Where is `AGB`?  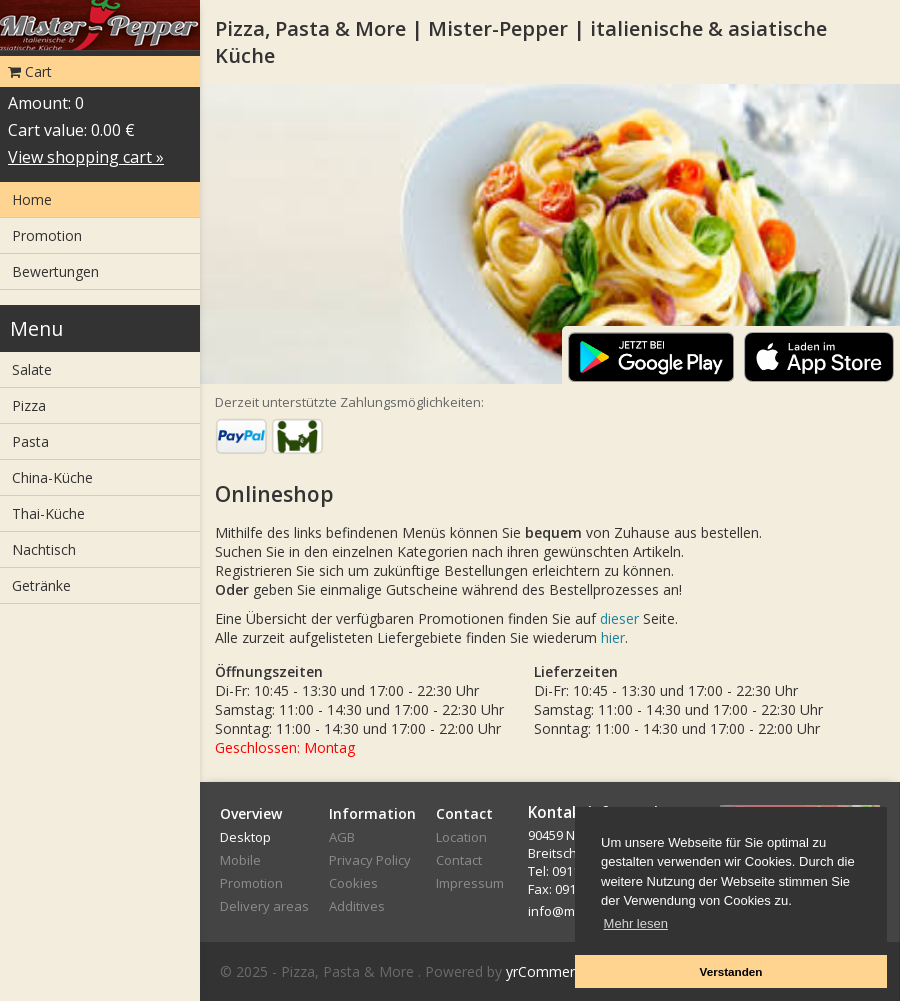
AGB is located at coordinates (342, 837).